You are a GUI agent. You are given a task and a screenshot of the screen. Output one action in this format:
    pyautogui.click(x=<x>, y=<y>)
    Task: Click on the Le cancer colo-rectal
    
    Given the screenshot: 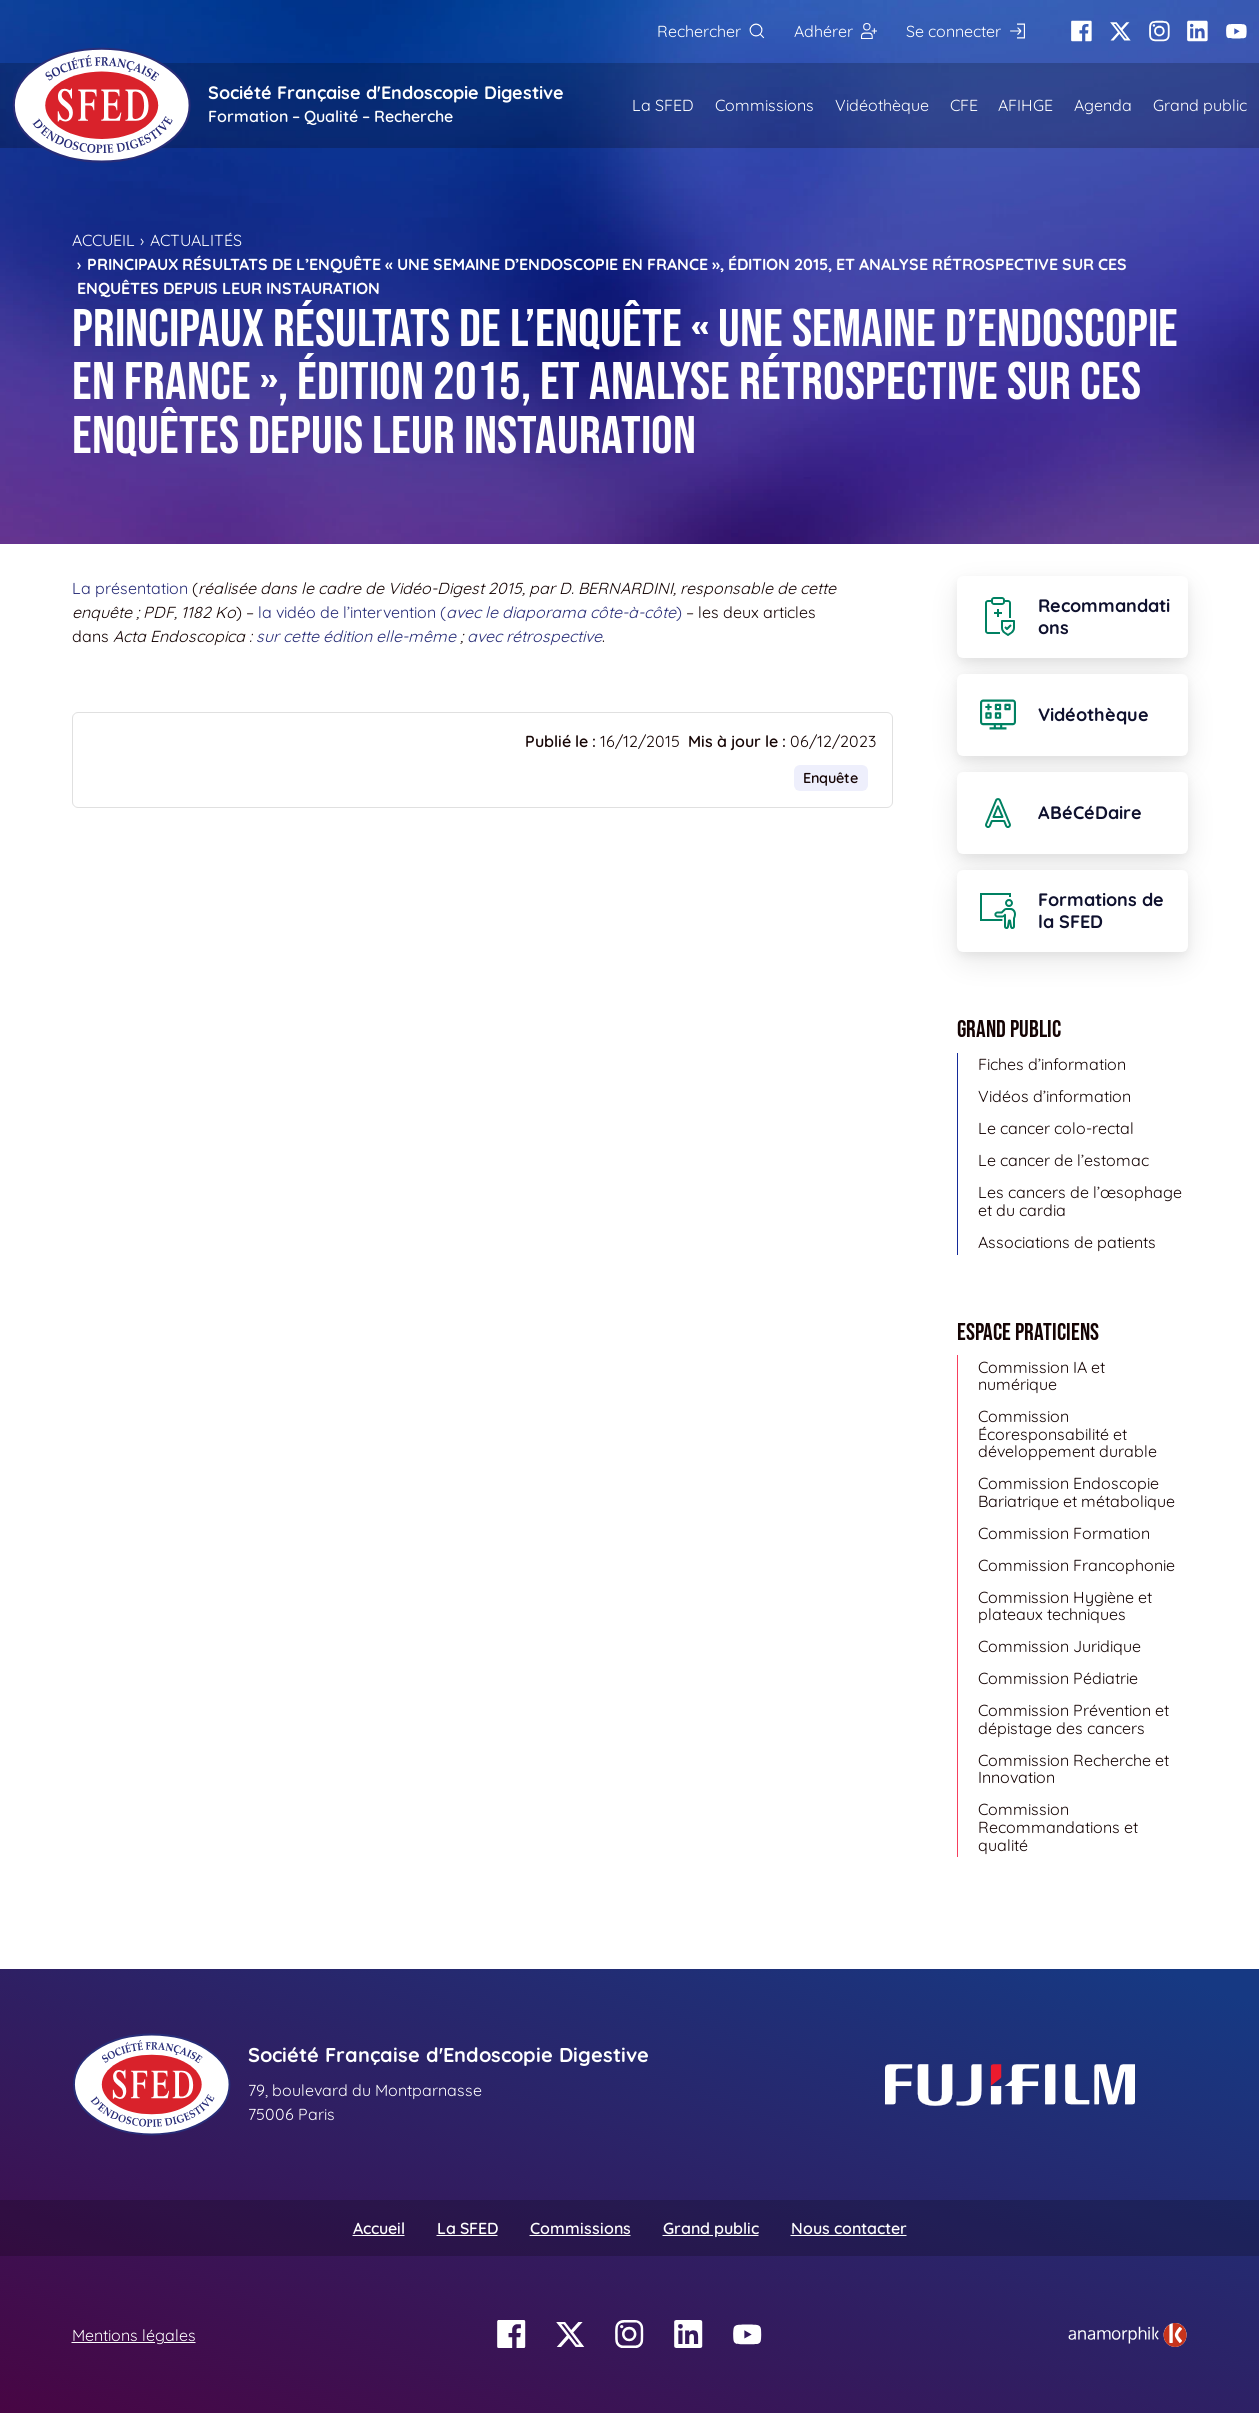 What is the action you would take?
    pyautogui.click(x=1056, y=1128)
    